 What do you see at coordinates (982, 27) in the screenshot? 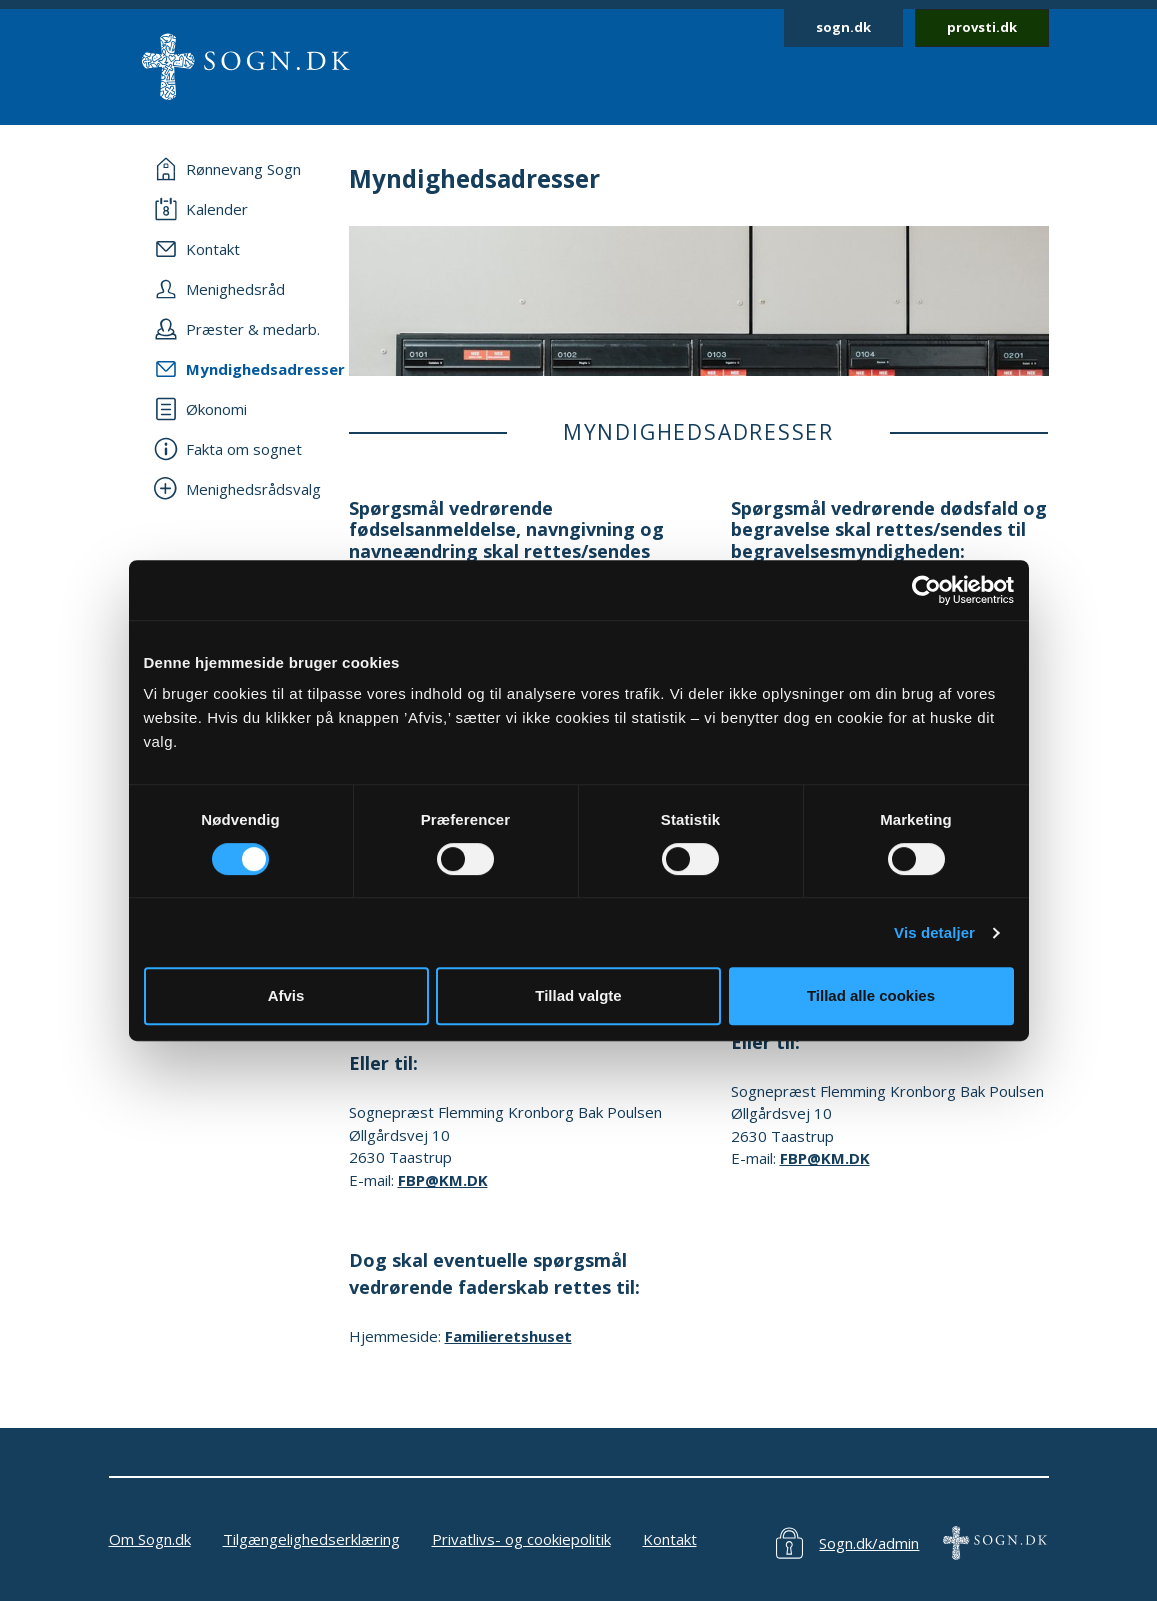
I see `provsti.dk` at bounding box center [982, 27].